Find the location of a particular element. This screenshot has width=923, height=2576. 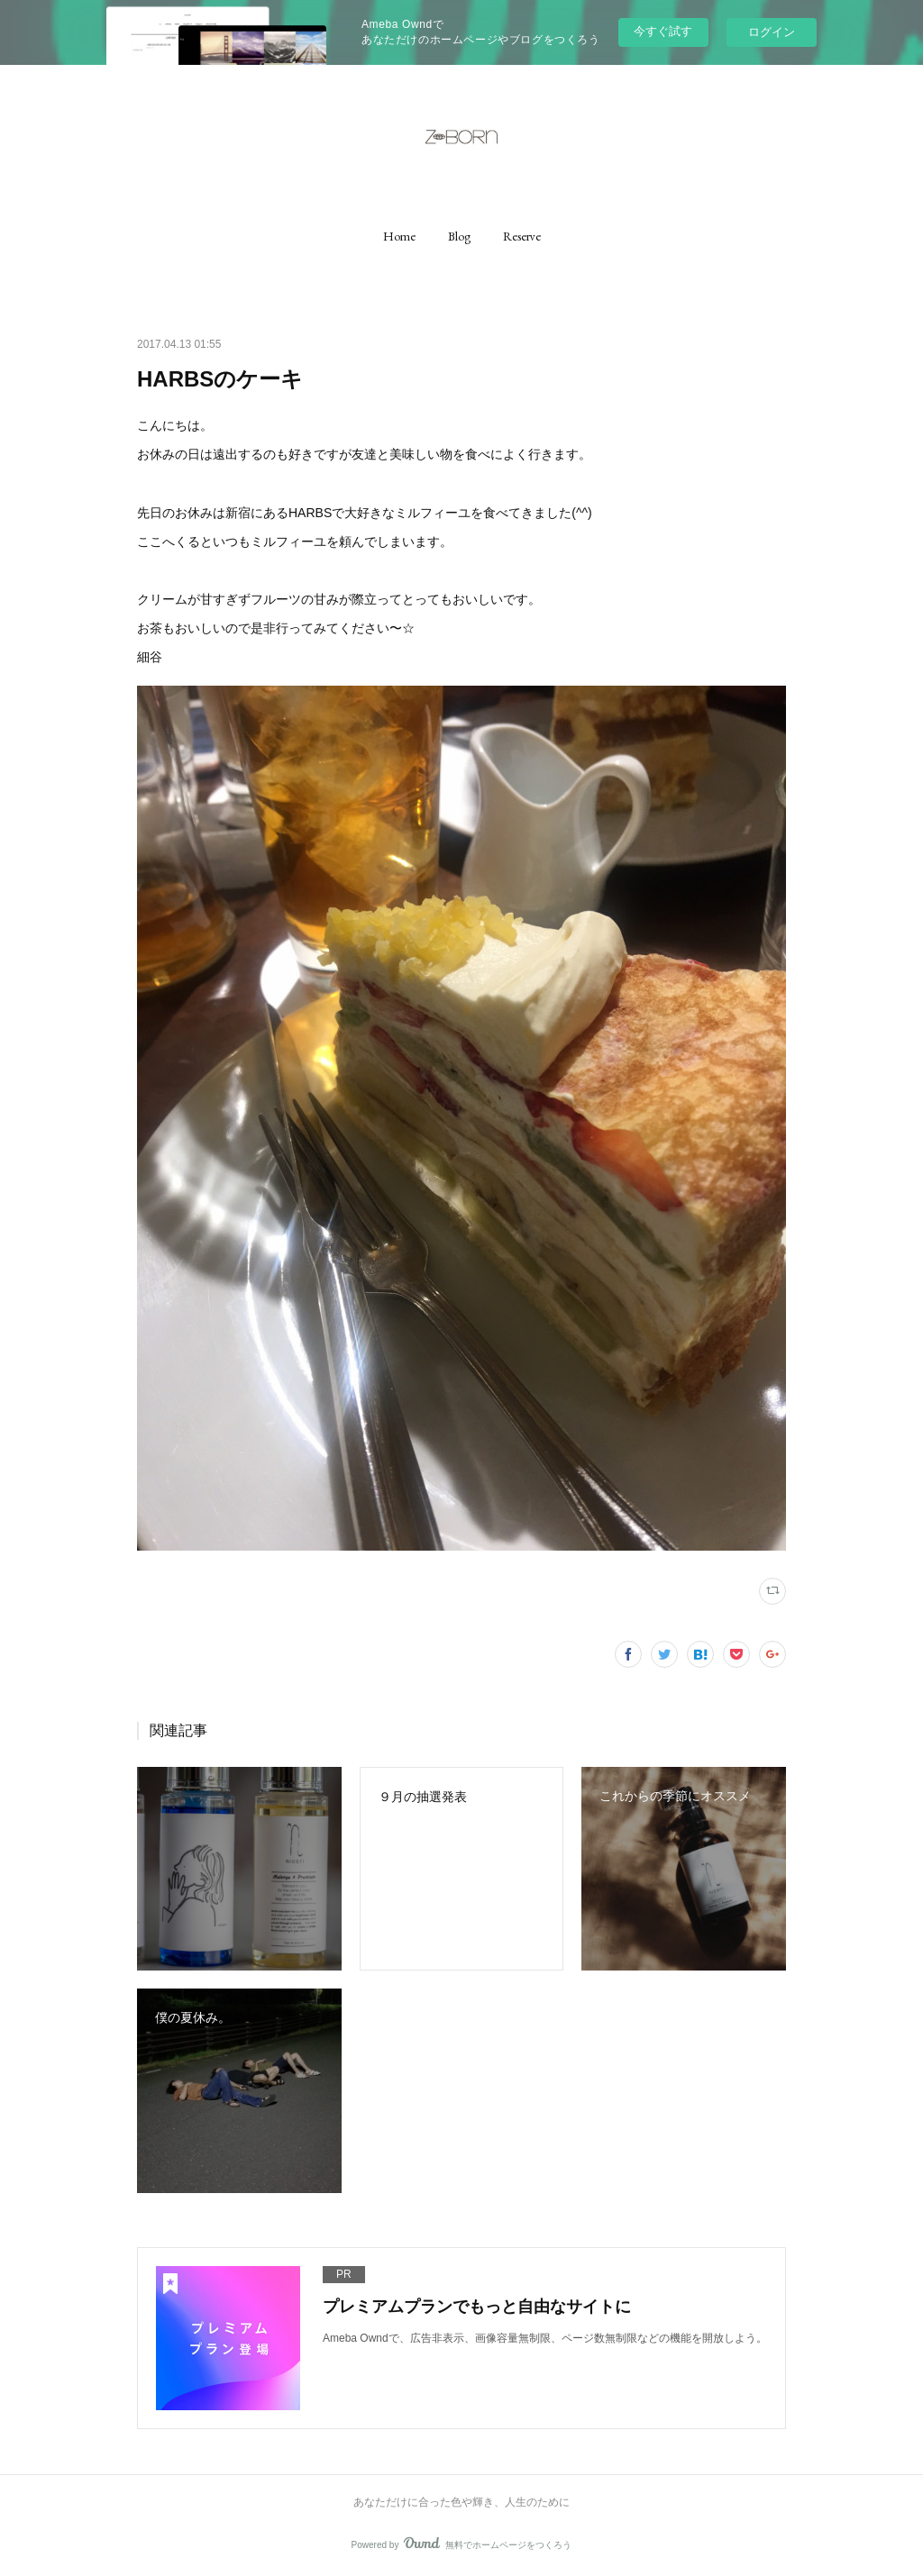

Blog is located at coordinates (459, 236).